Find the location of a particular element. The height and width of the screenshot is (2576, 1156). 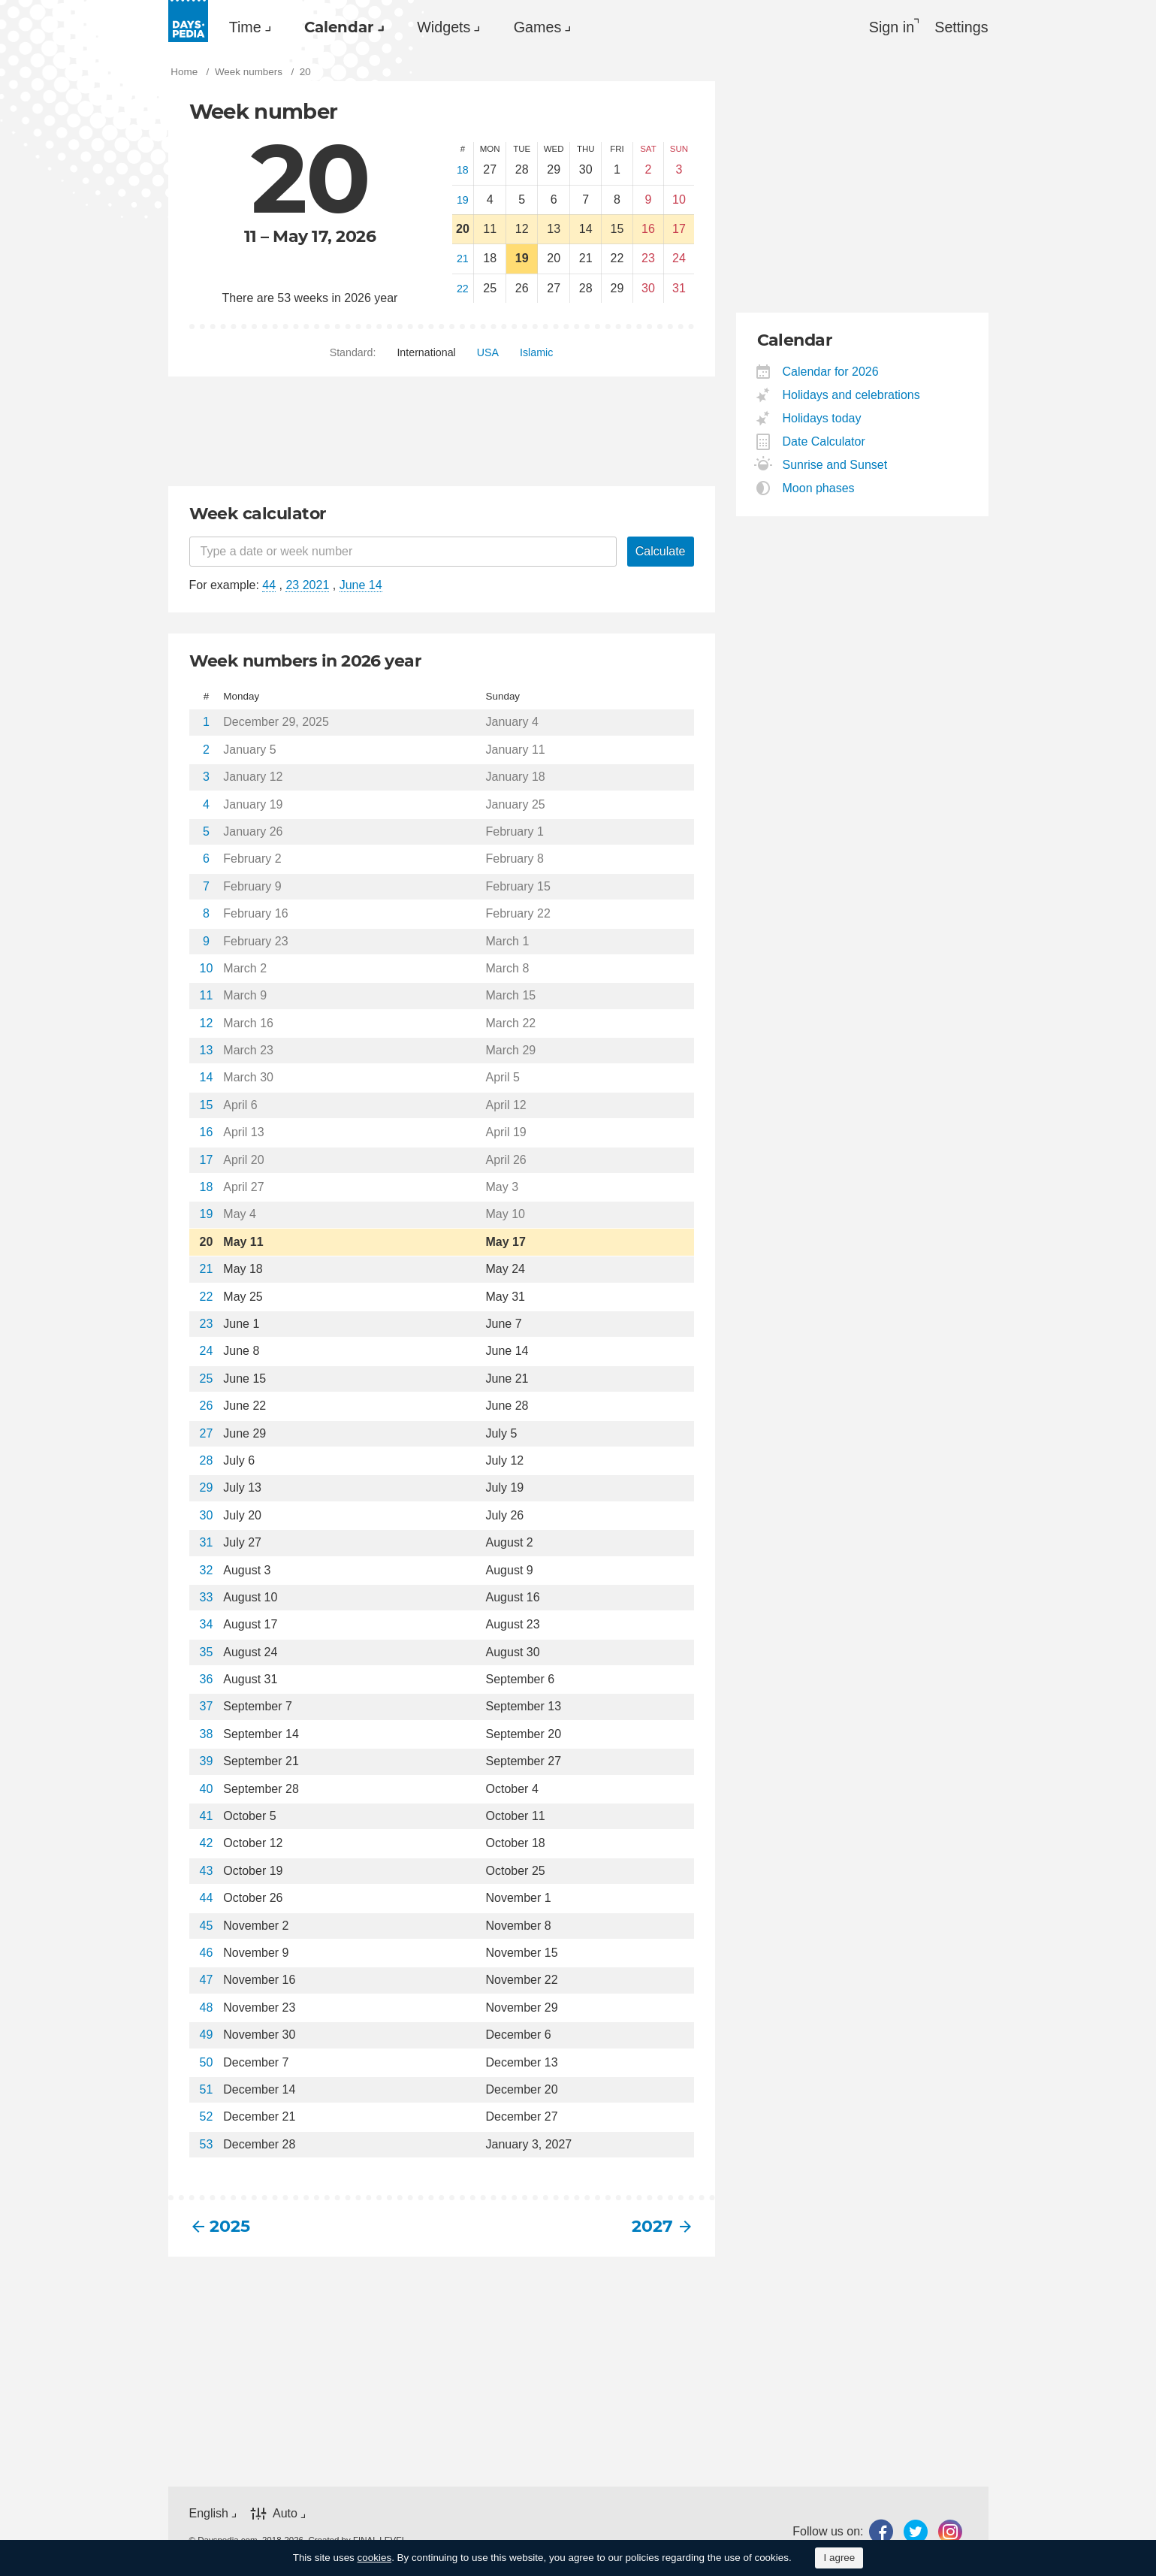

Calendar is located at coordinates (343, 27).